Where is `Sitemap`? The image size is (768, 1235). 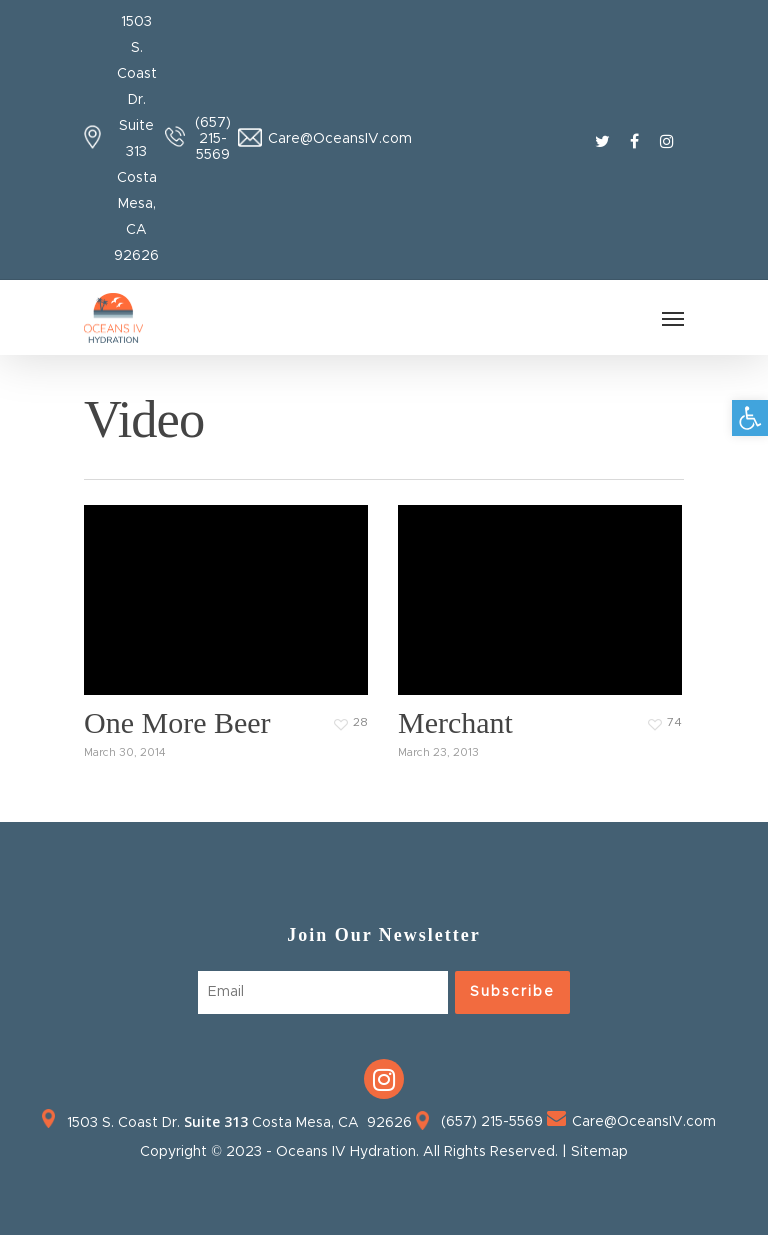 Sitemap is located at coordinates (599, 1152).